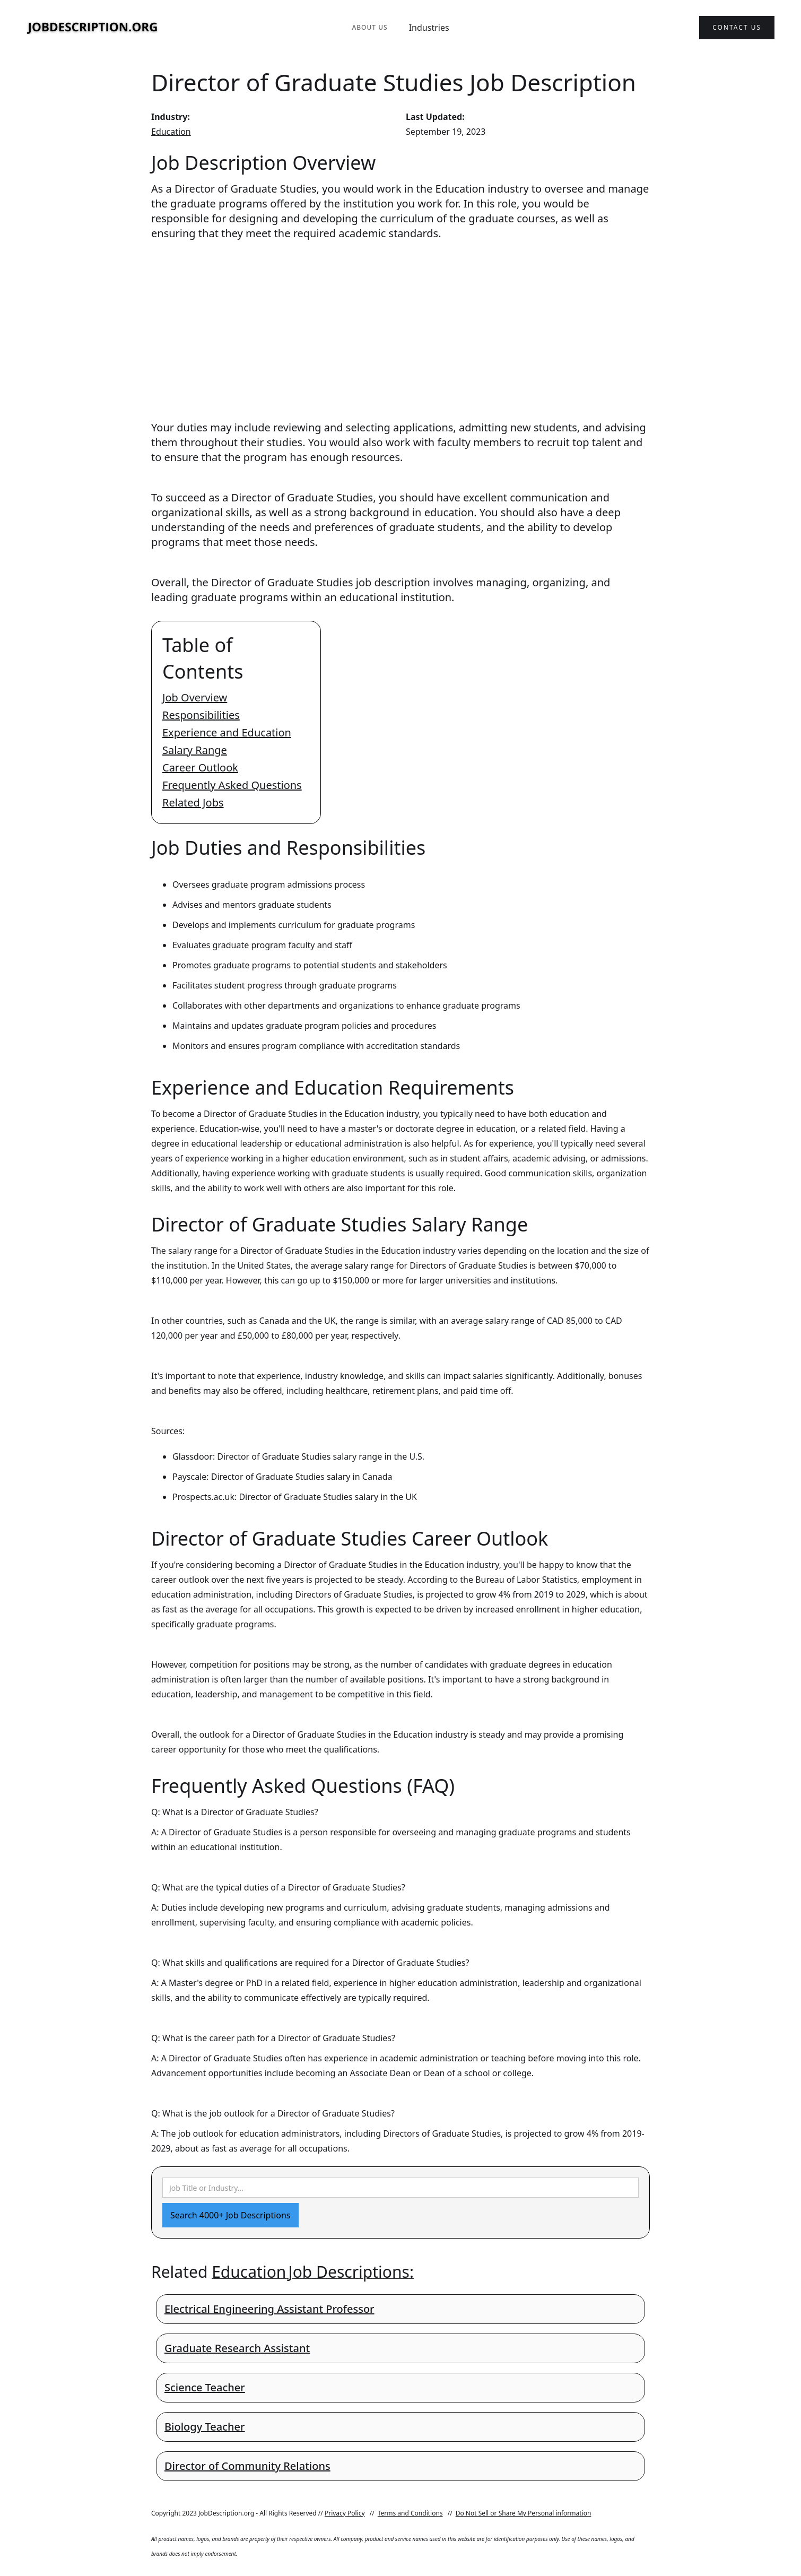 The image size is (801, 2576). I want to click on Do Not Sell or Share My Personal information, so click(523, 2513).